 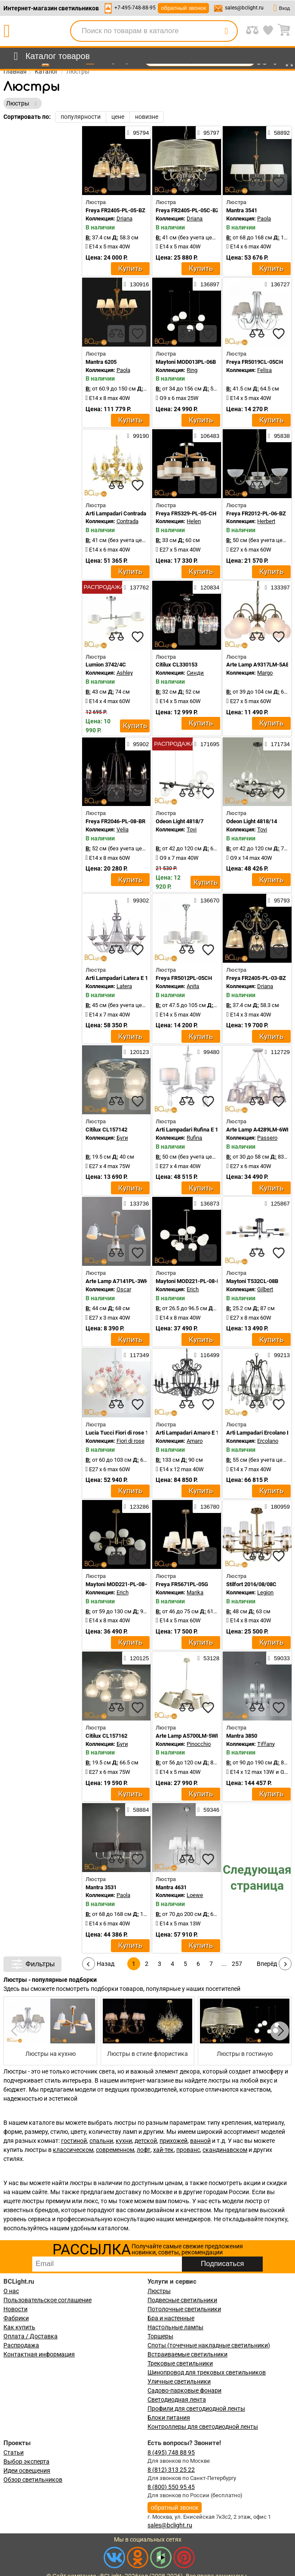 What do you see at coordinates (159, 2291) in the screenshot?
I see `Люстры` at bounding box center [159, 2291].